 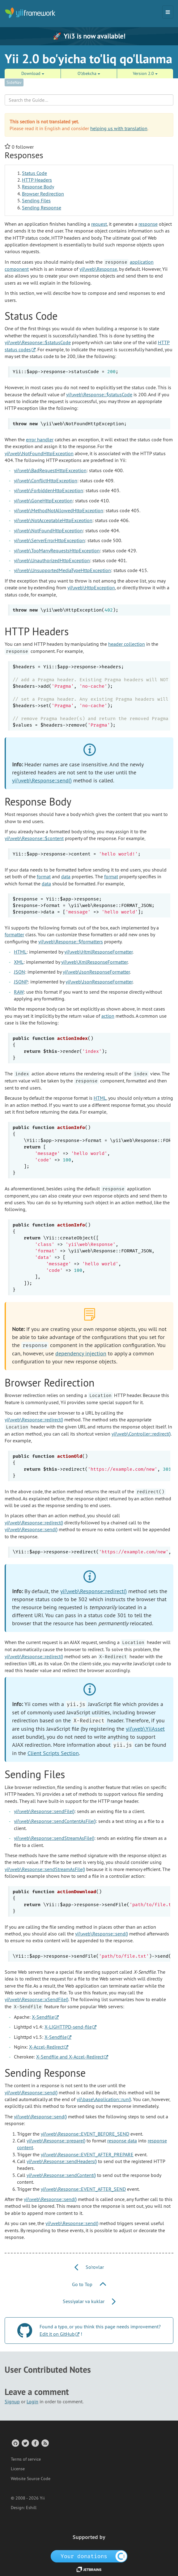 I want to click on X-Accel-Redirect, so click(x=46, y=2047).